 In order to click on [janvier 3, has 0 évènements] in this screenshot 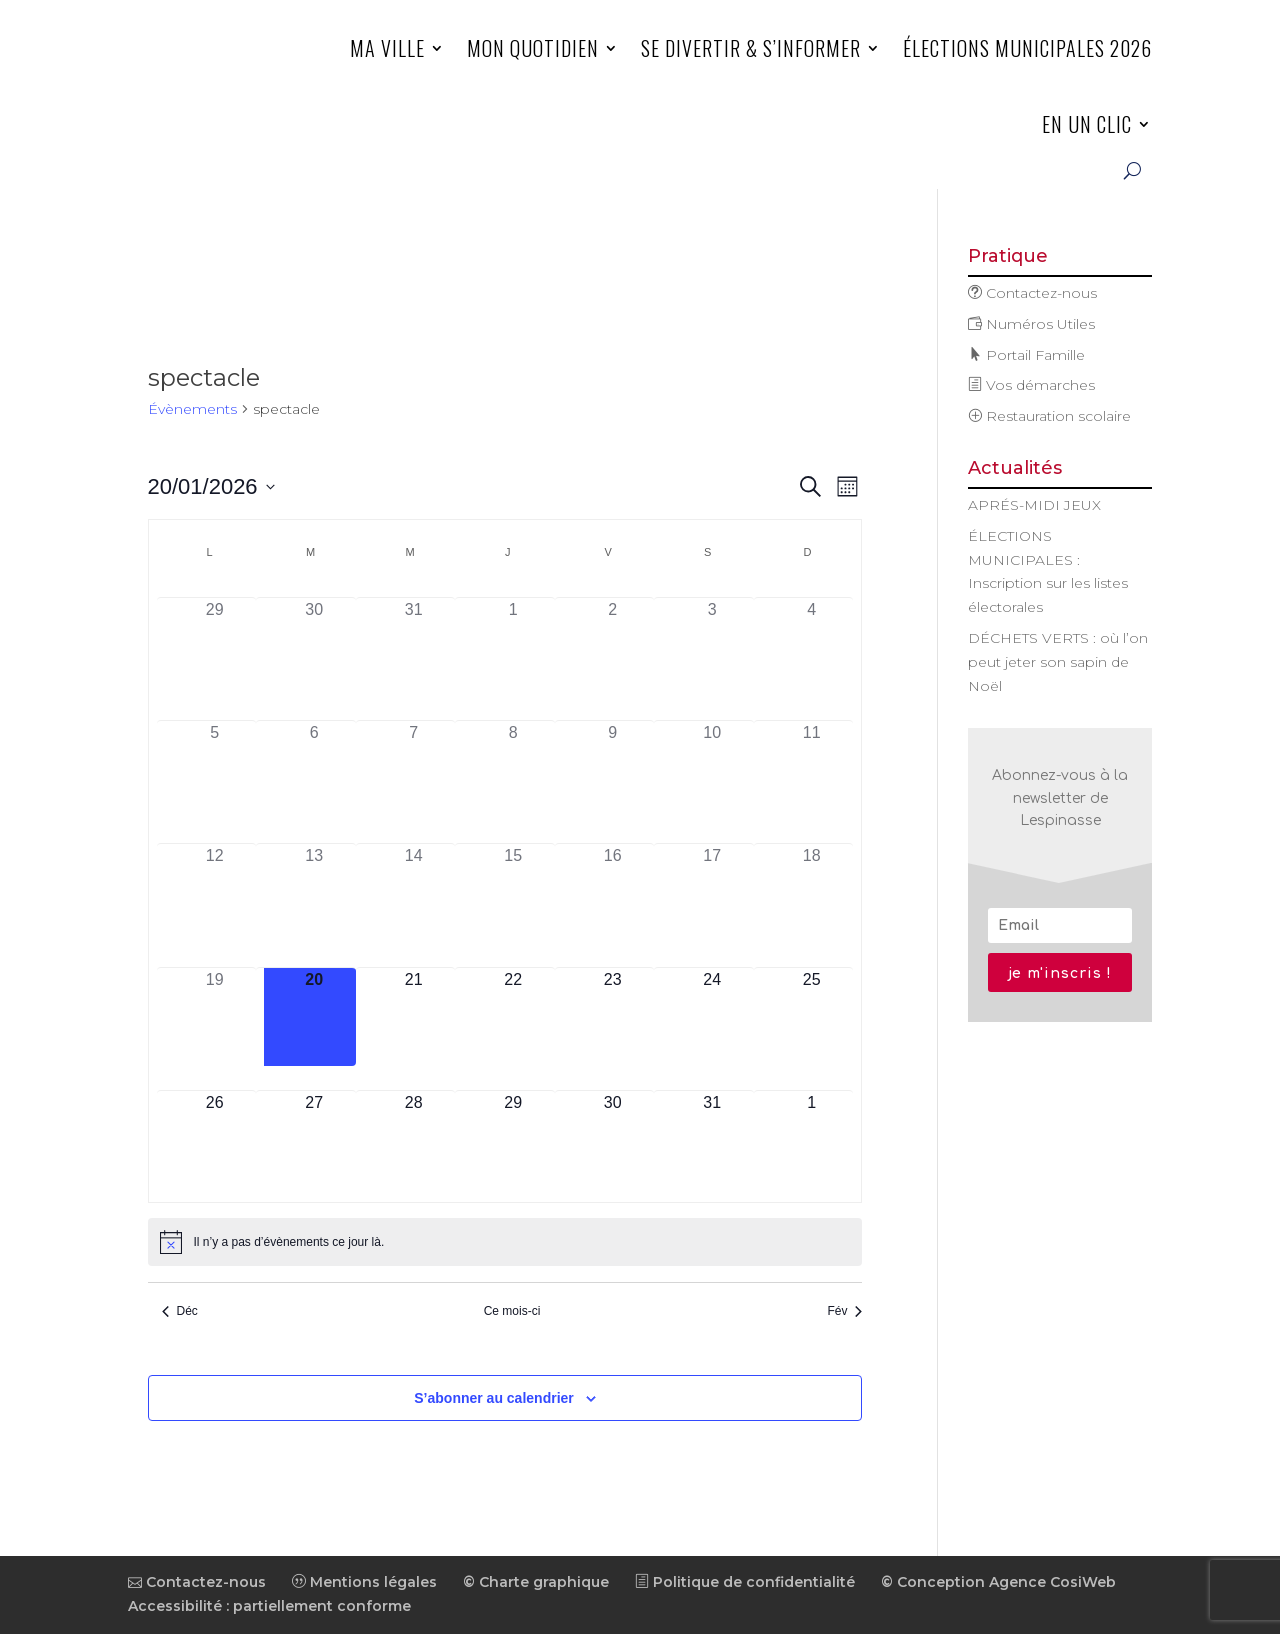, I will do `click(712, 647)`.